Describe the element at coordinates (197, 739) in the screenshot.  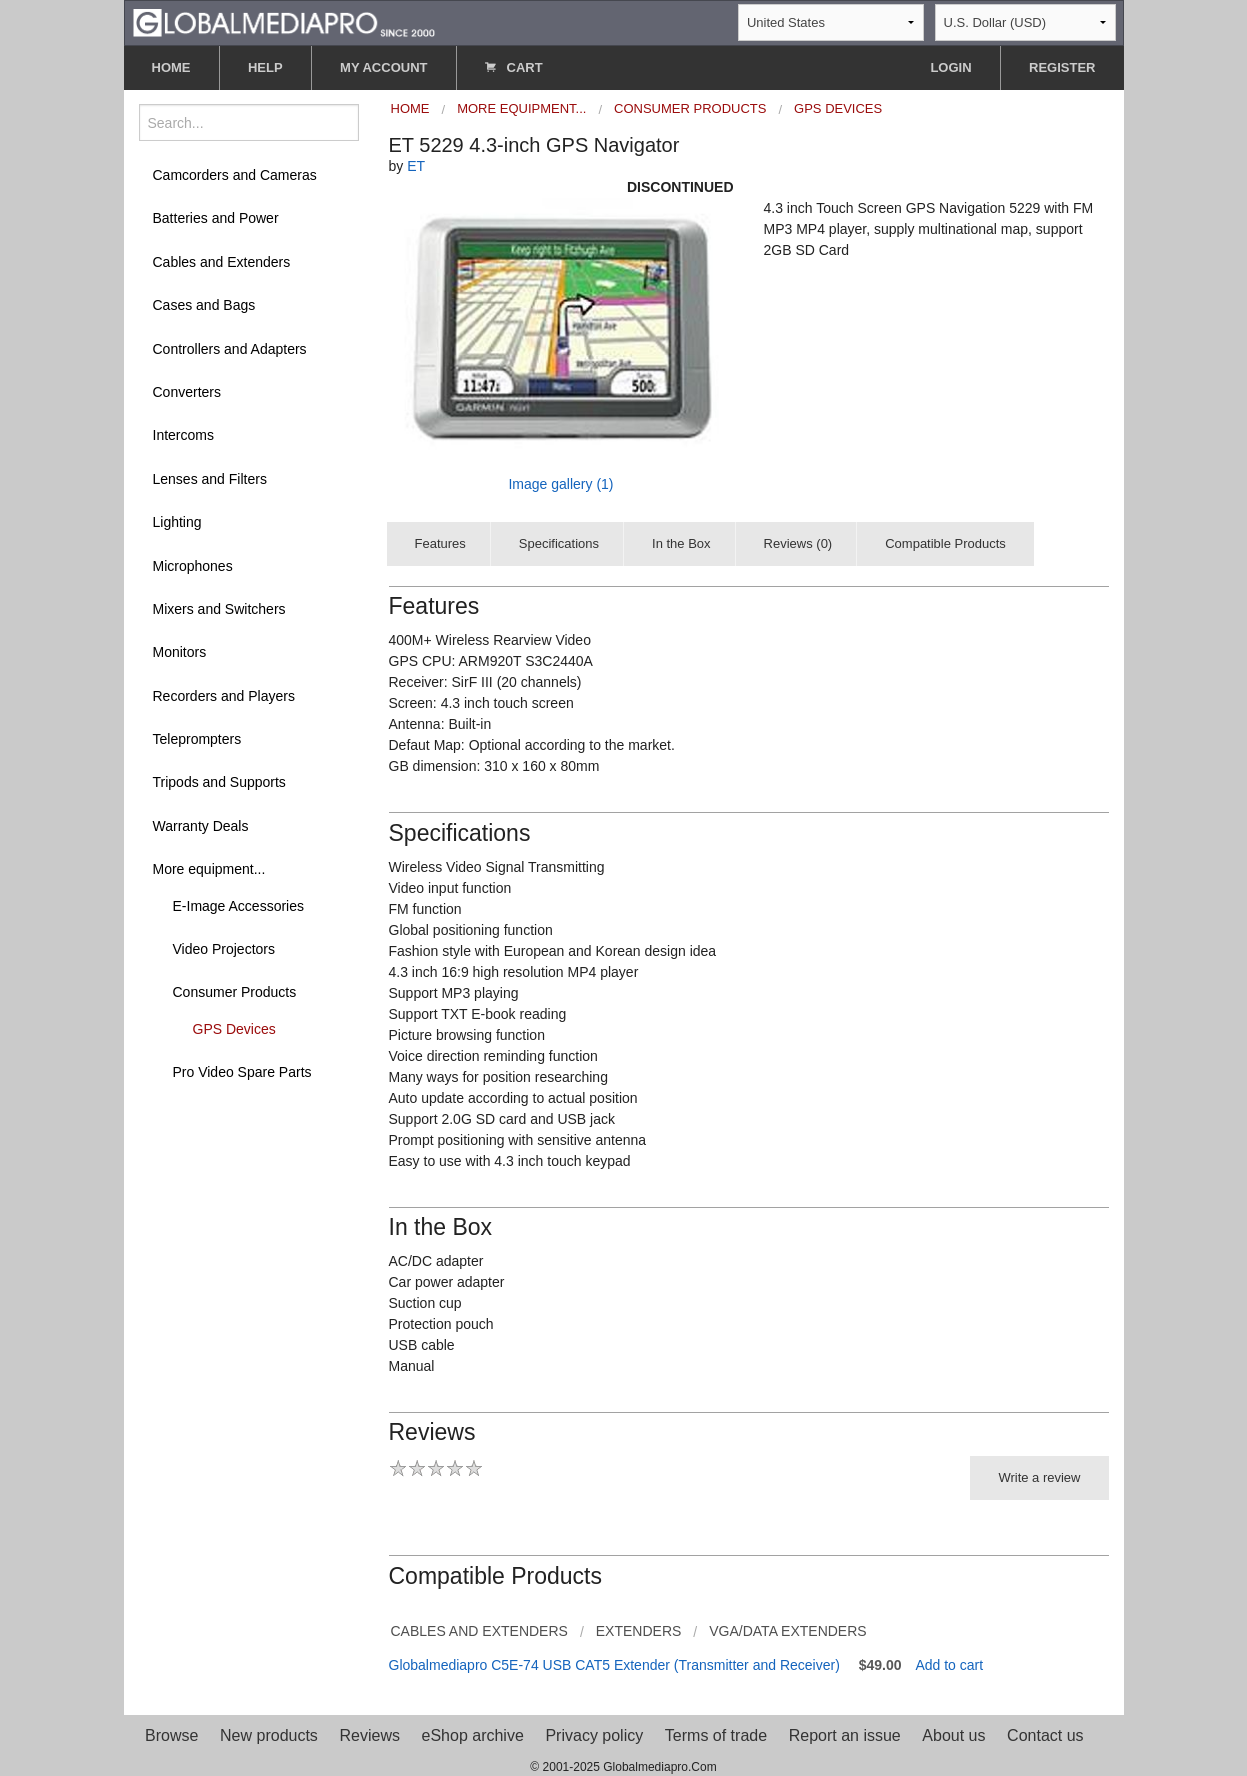
I see `Teleprompters` at that location.